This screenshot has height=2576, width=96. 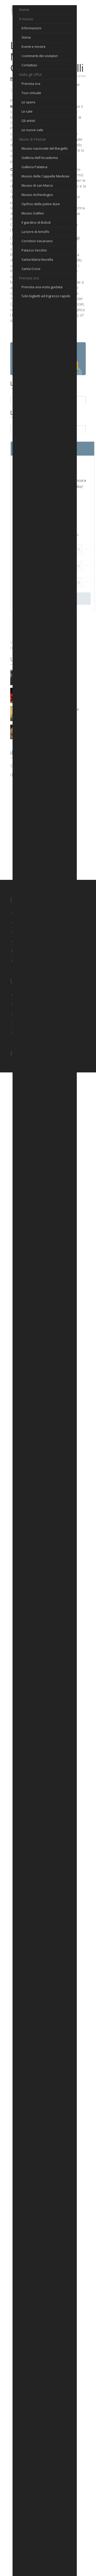 What do you see at coordinates (37, 194) in the screenshot?
I see `Museo Archeologico` at bounding box center [37, 194].